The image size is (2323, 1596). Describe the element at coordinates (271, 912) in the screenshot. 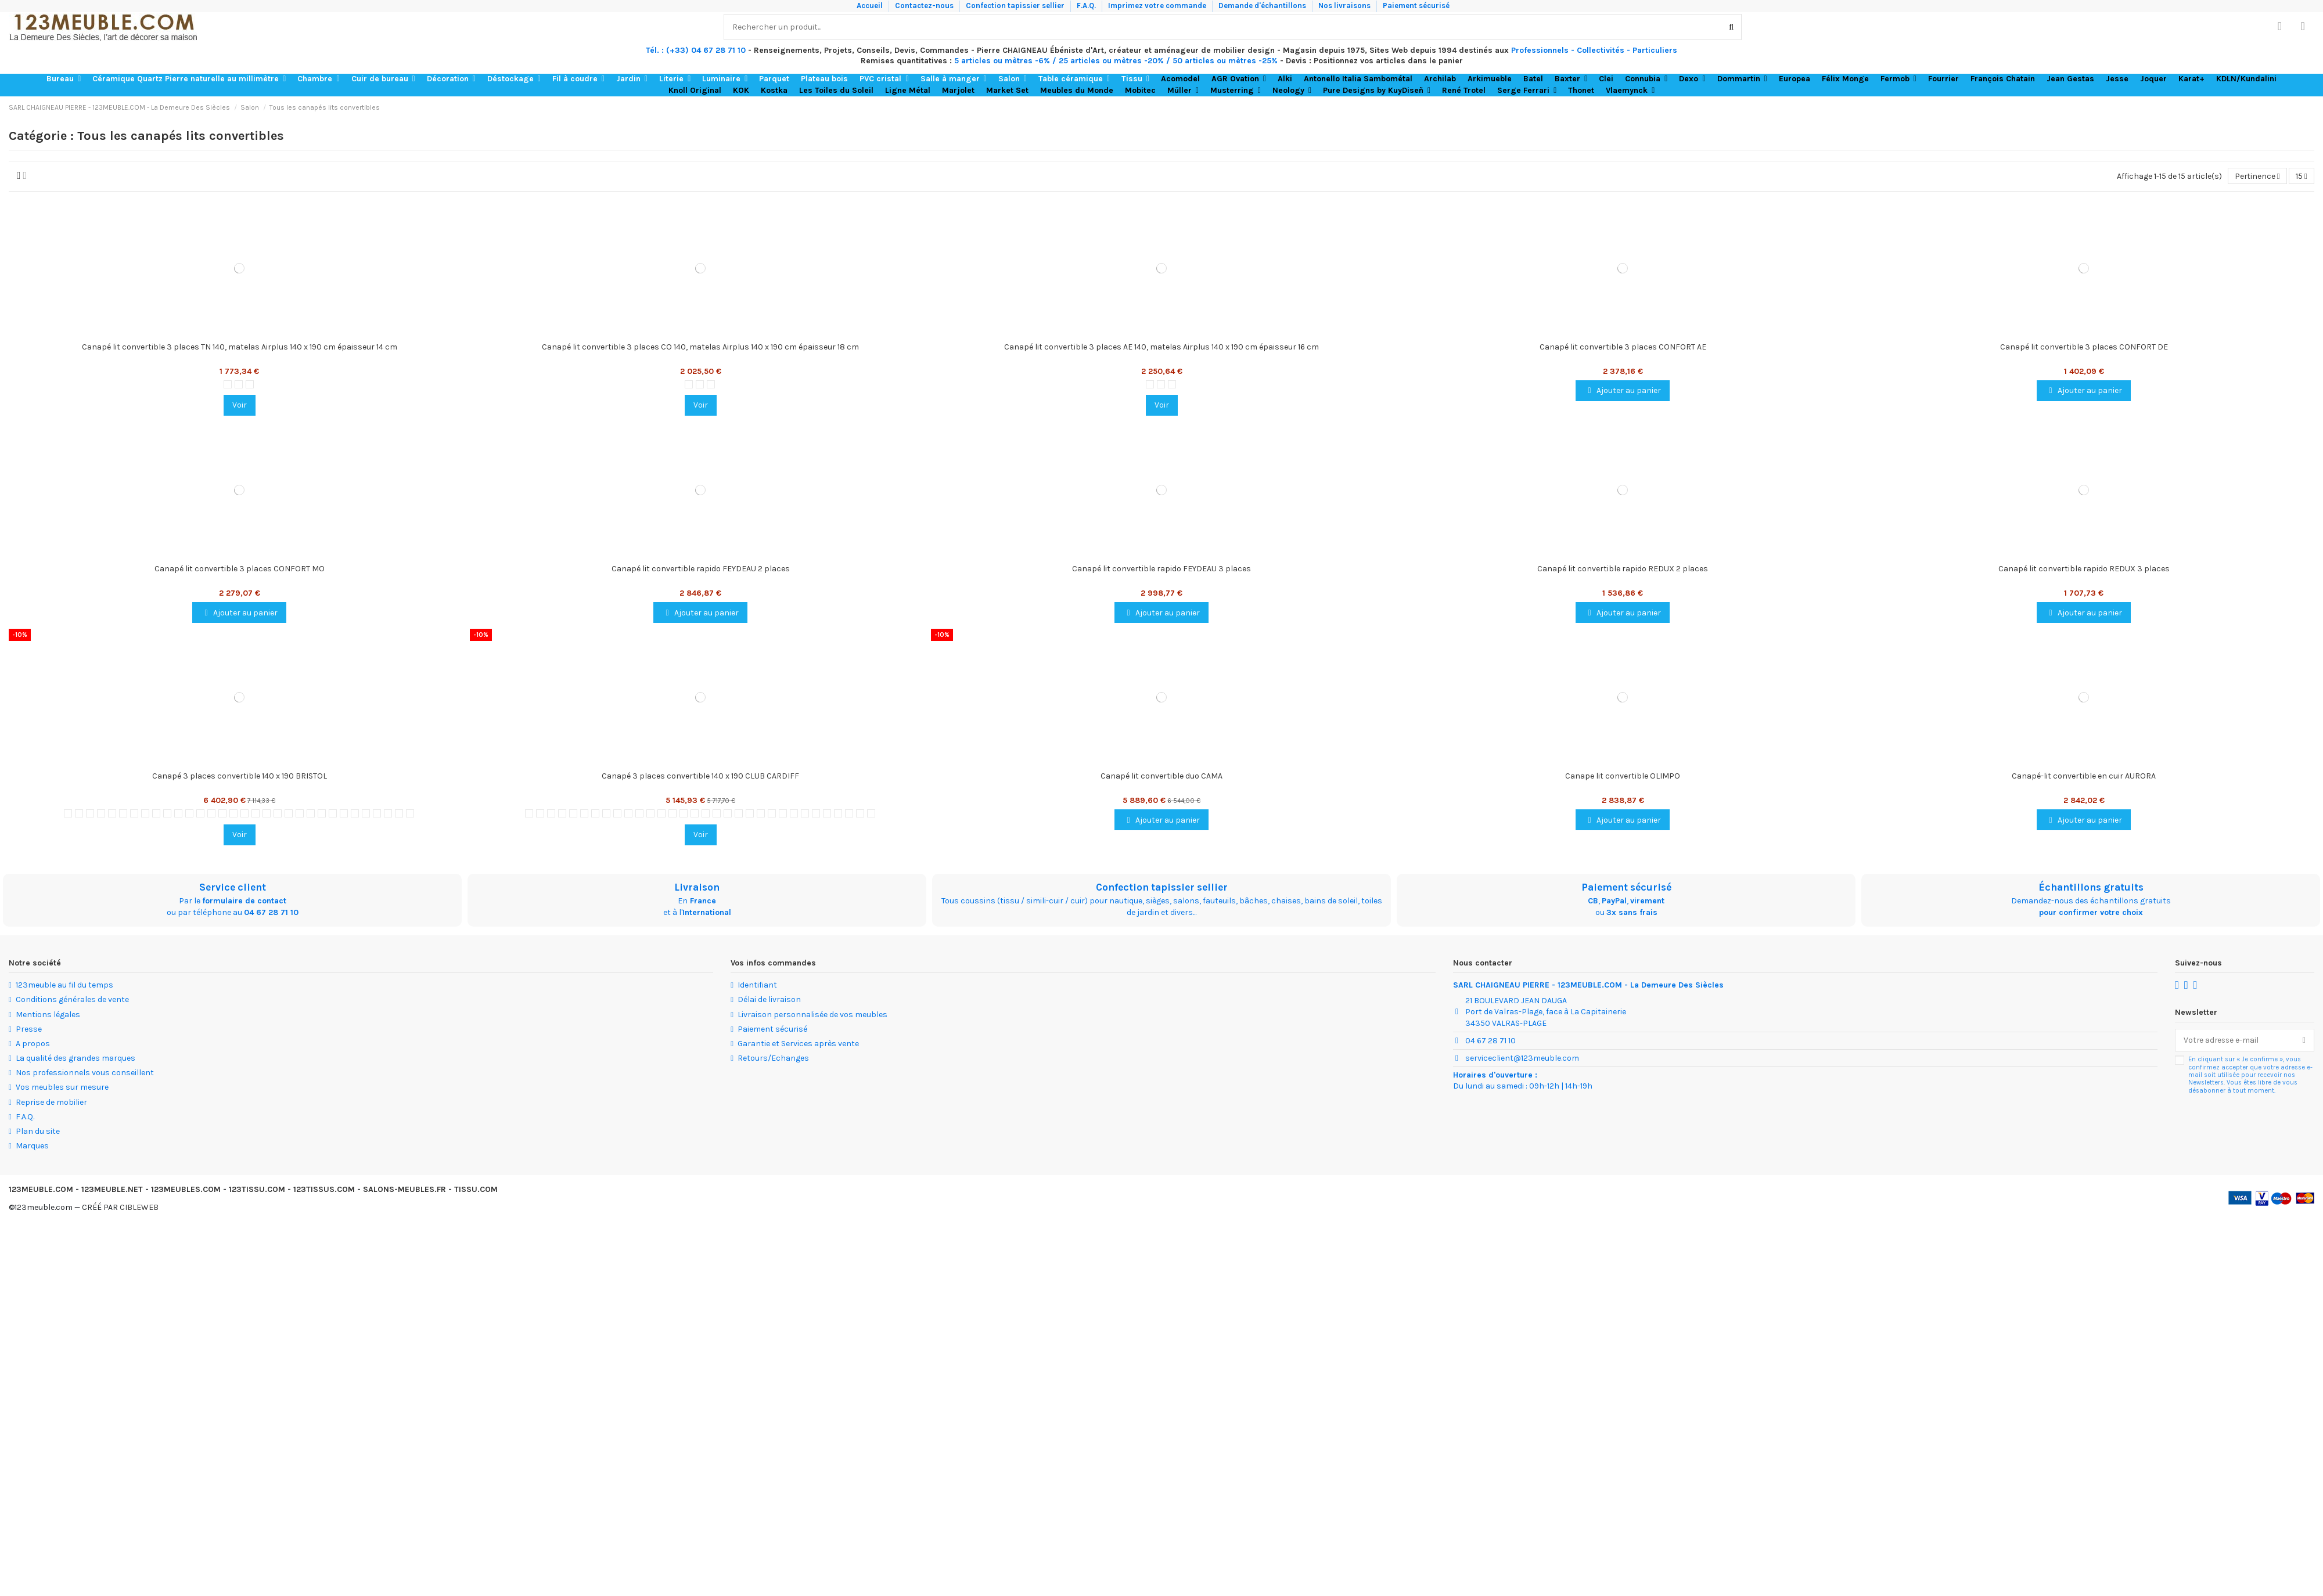

I see `04 67 28 71 10` at that location.